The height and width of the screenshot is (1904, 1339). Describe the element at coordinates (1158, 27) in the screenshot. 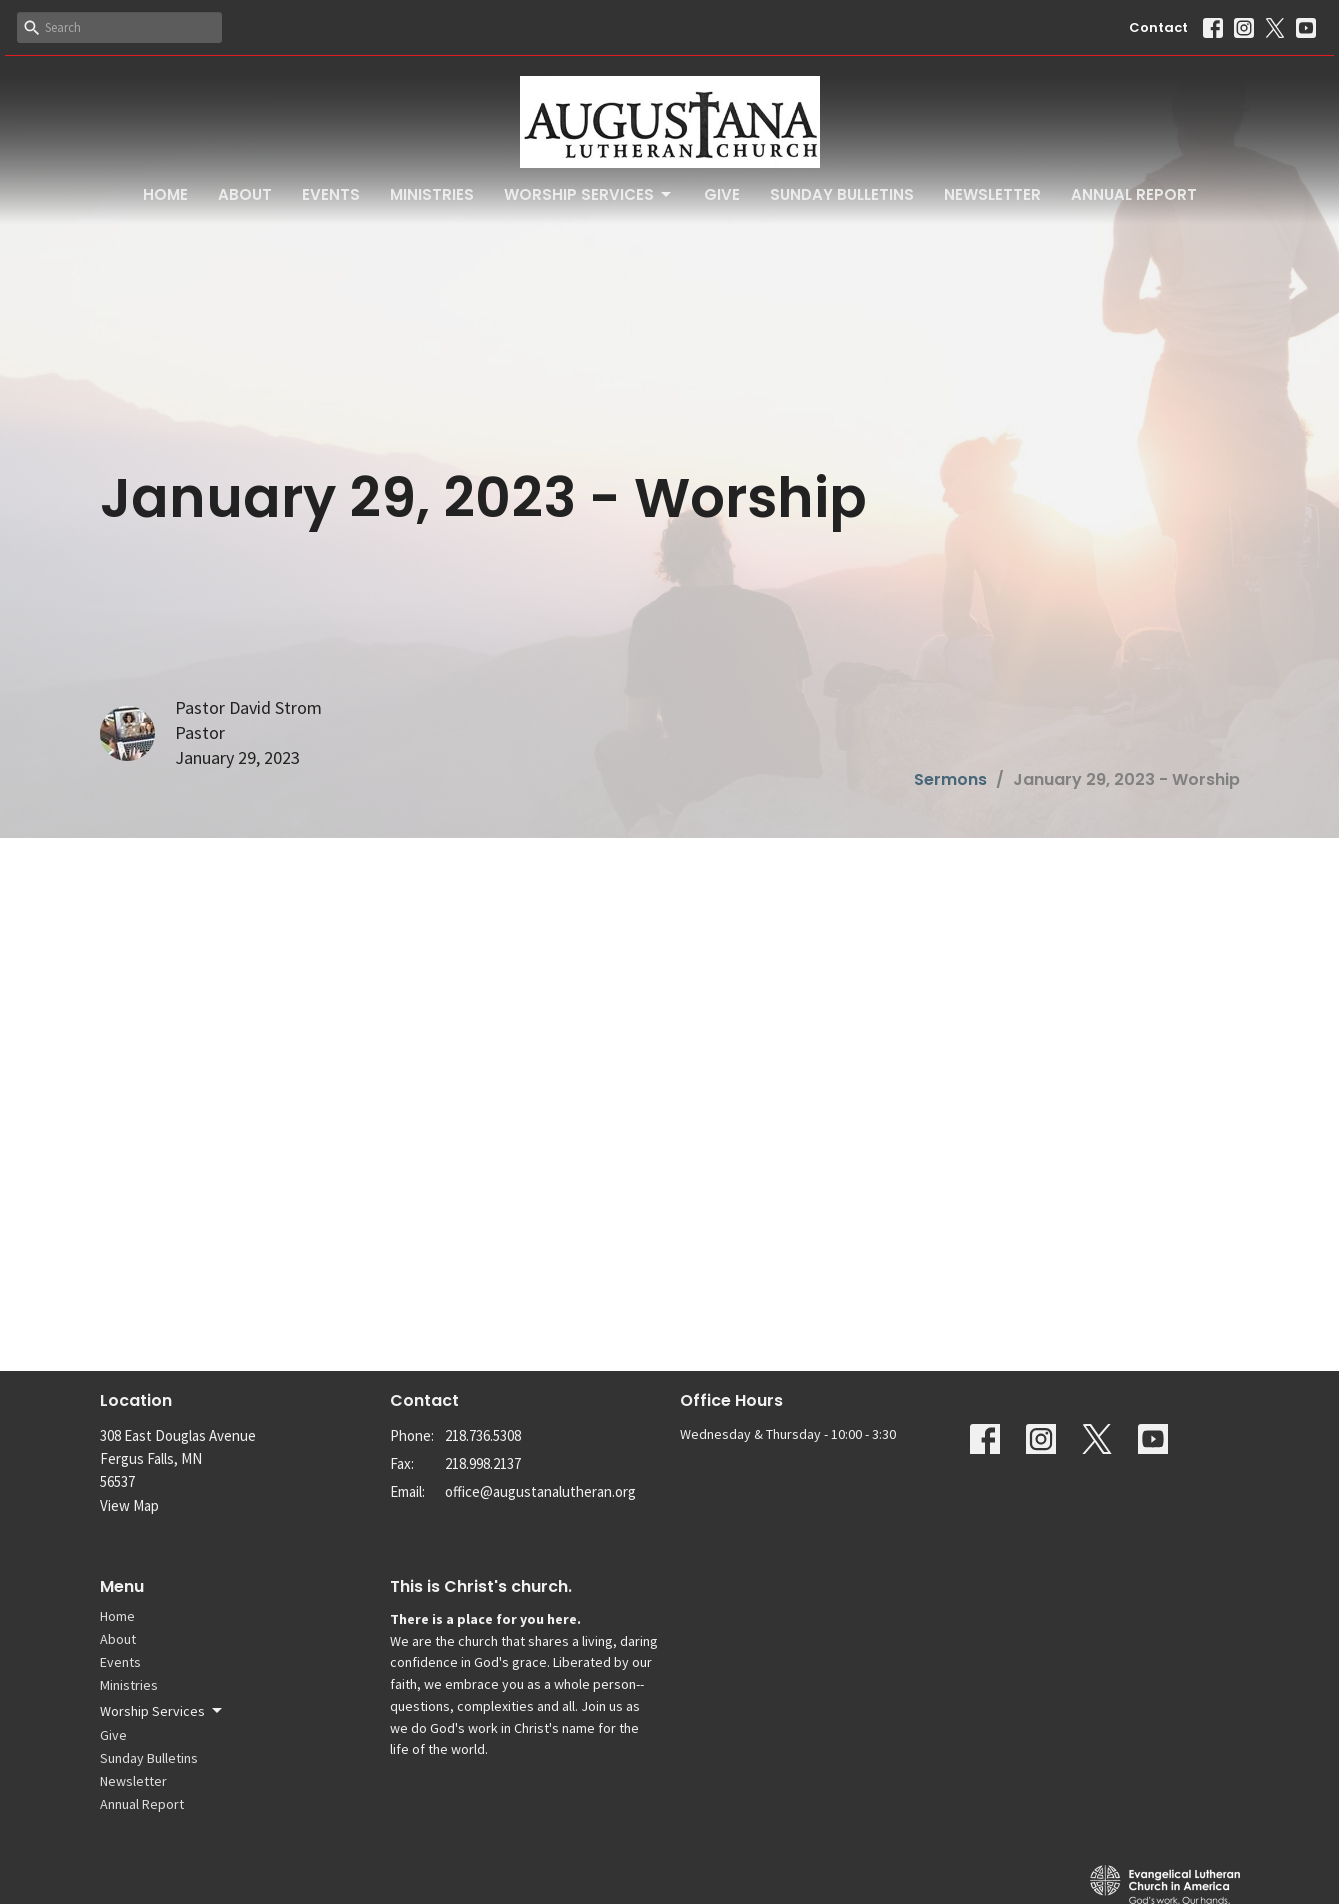

I see `Contact` at that location.